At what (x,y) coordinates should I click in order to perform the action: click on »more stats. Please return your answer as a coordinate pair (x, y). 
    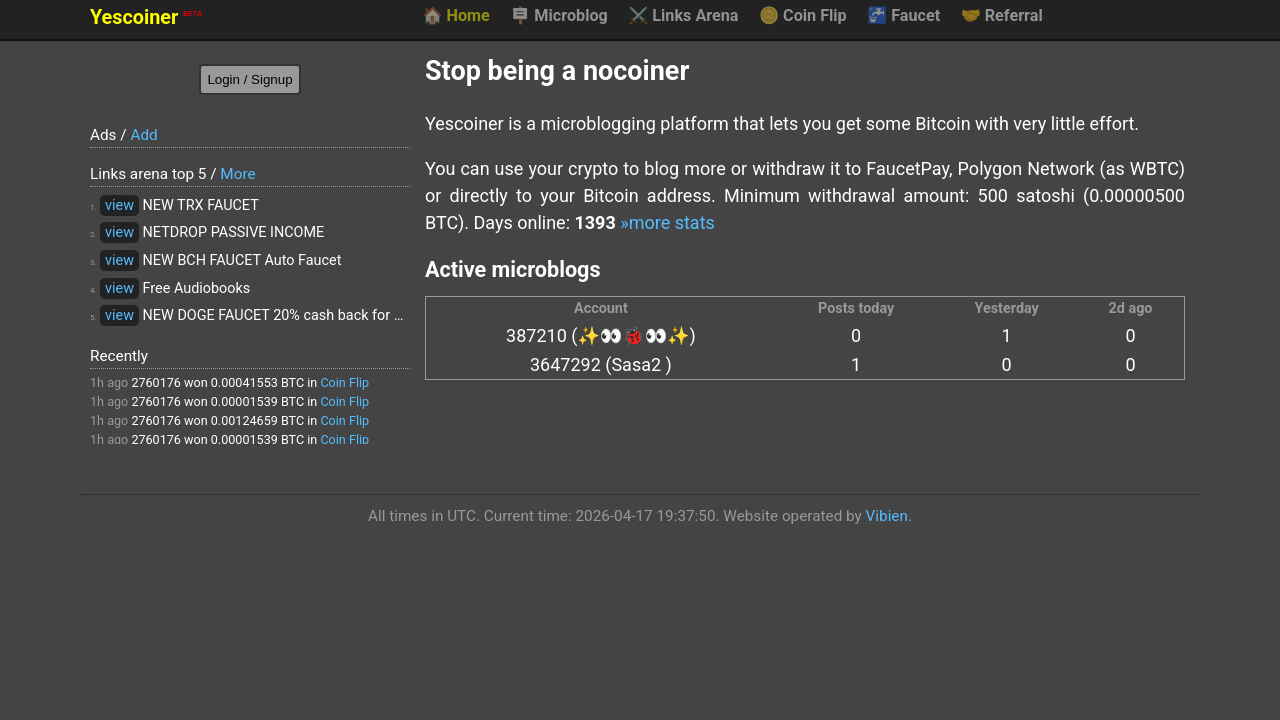
    Looking at the image, I should click on (667, 222).